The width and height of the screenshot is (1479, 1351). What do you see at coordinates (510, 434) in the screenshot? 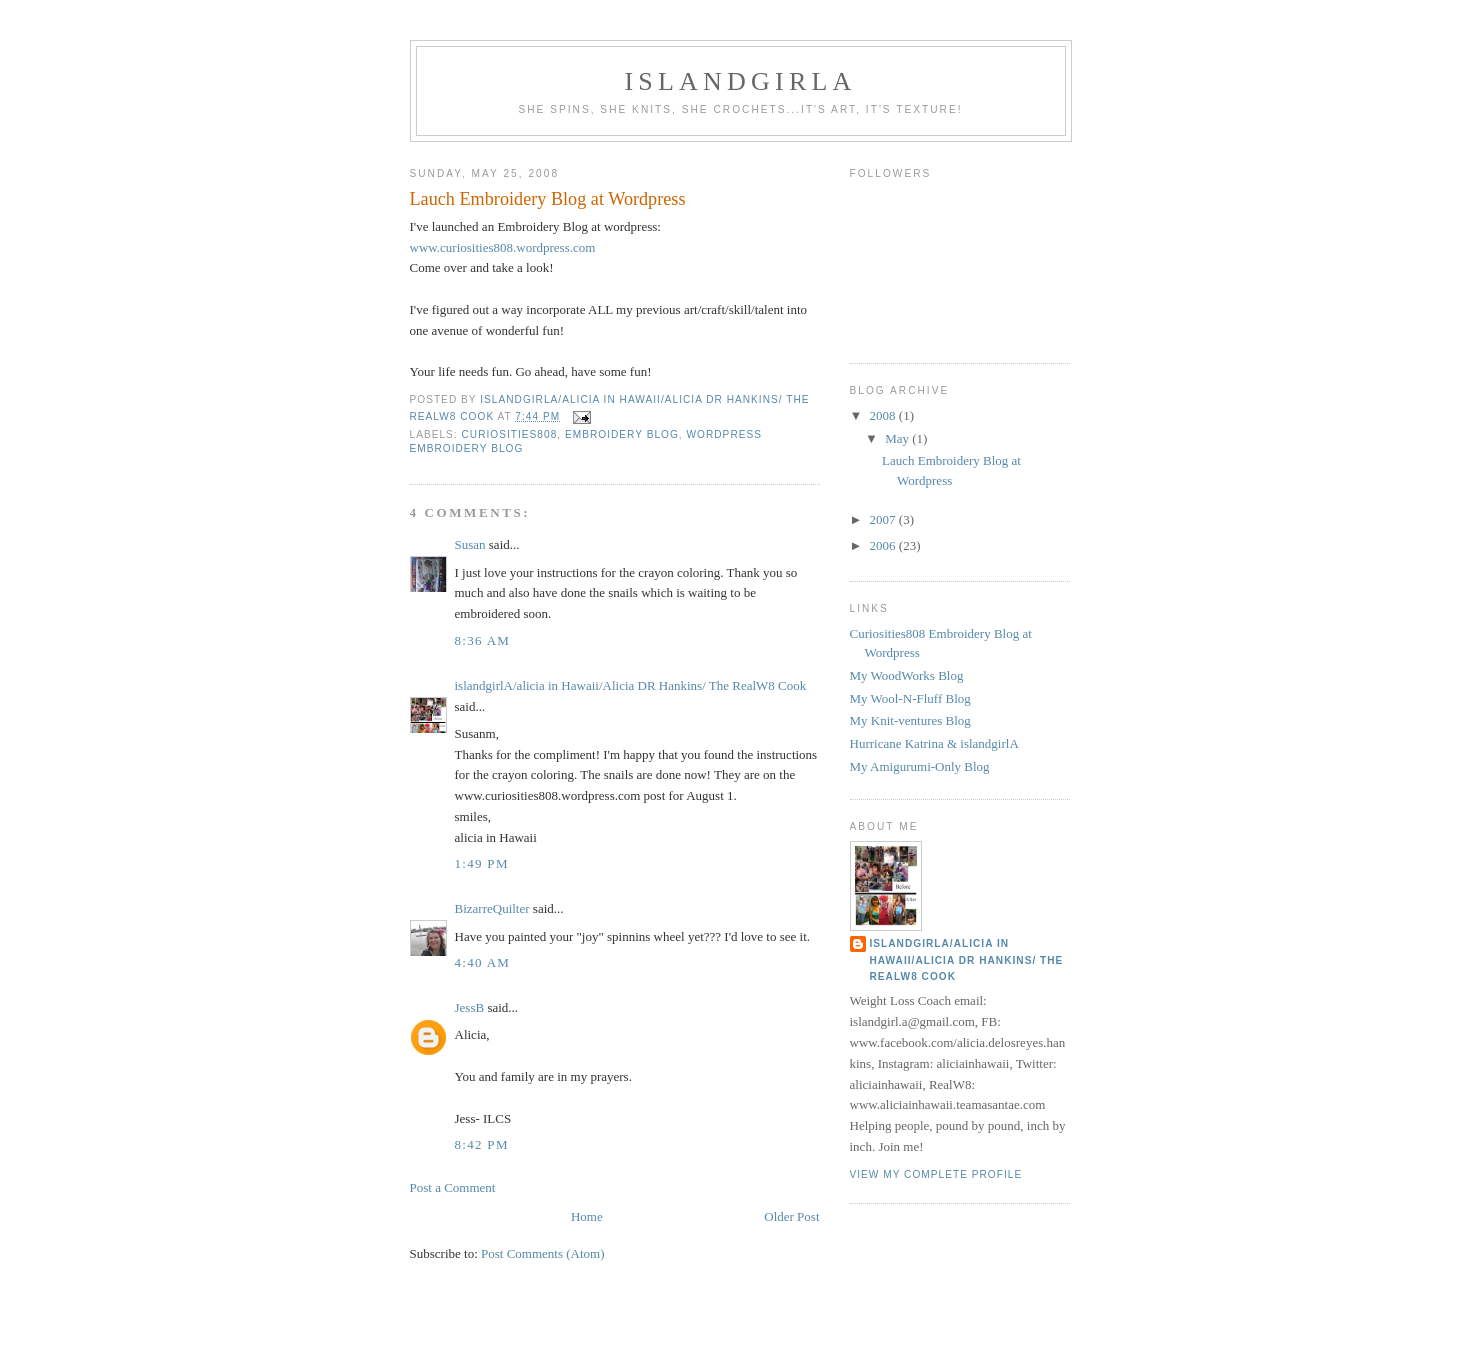
I see `curiosities808` at bounding box center [510, 434].